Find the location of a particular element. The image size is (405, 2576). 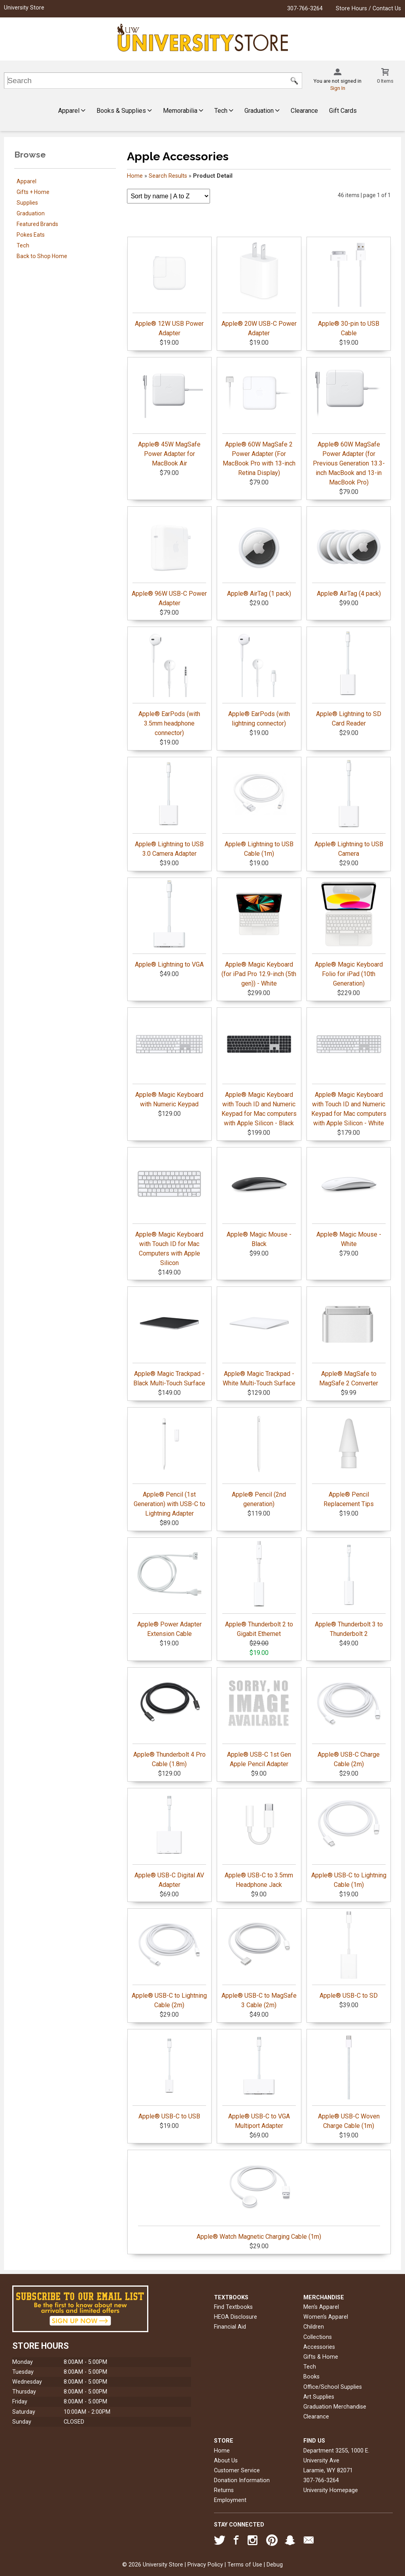

Apple® USB-C to 3.5mm Headphone Jack is located at coordinates (259, 1839).